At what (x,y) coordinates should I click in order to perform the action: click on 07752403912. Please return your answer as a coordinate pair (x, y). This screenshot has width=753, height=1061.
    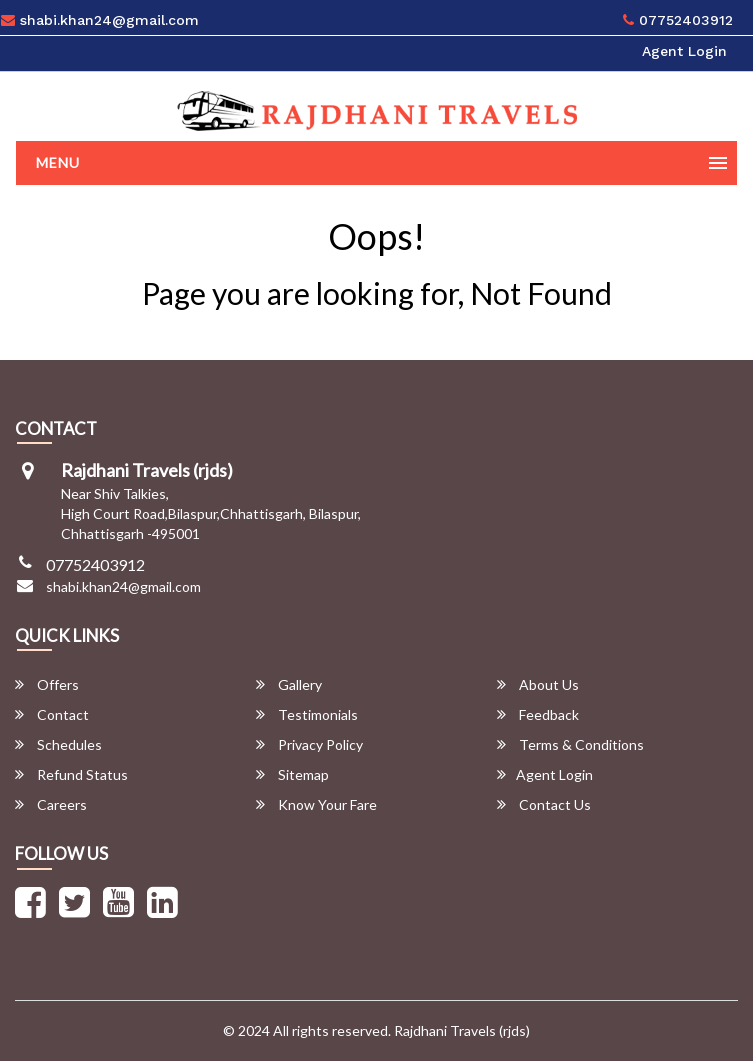
    Looking at the image, I should click on (678, 20).